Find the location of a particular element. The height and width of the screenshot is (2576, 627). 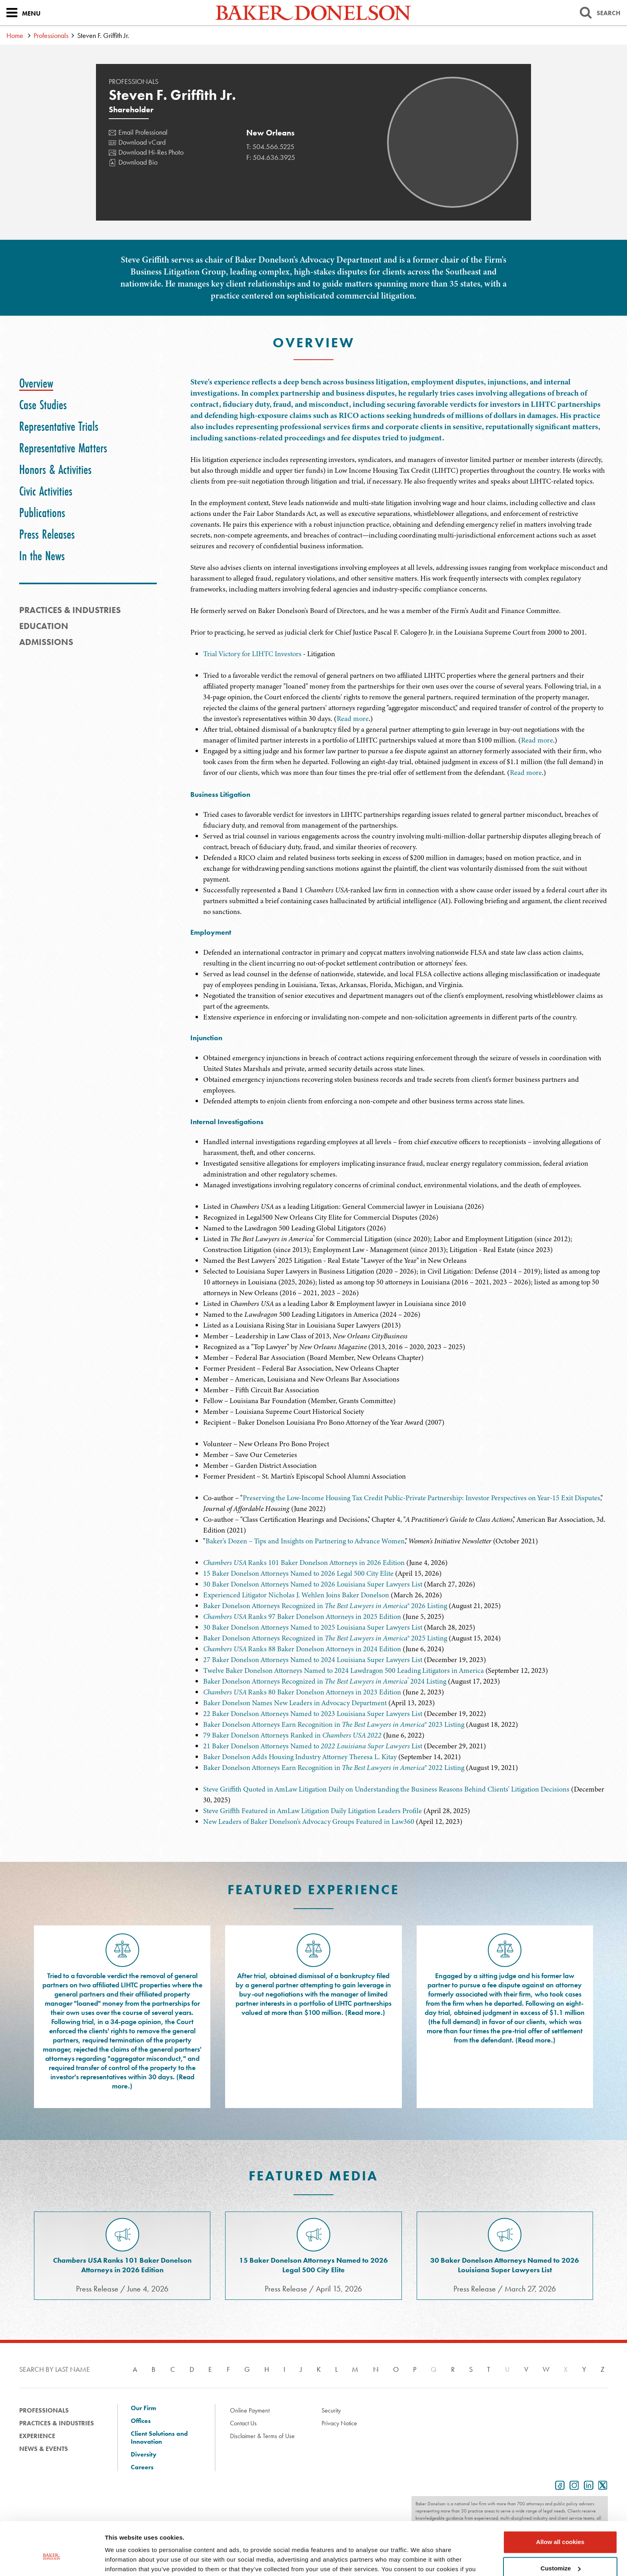

Admissions is located at coordinates (46, 642).